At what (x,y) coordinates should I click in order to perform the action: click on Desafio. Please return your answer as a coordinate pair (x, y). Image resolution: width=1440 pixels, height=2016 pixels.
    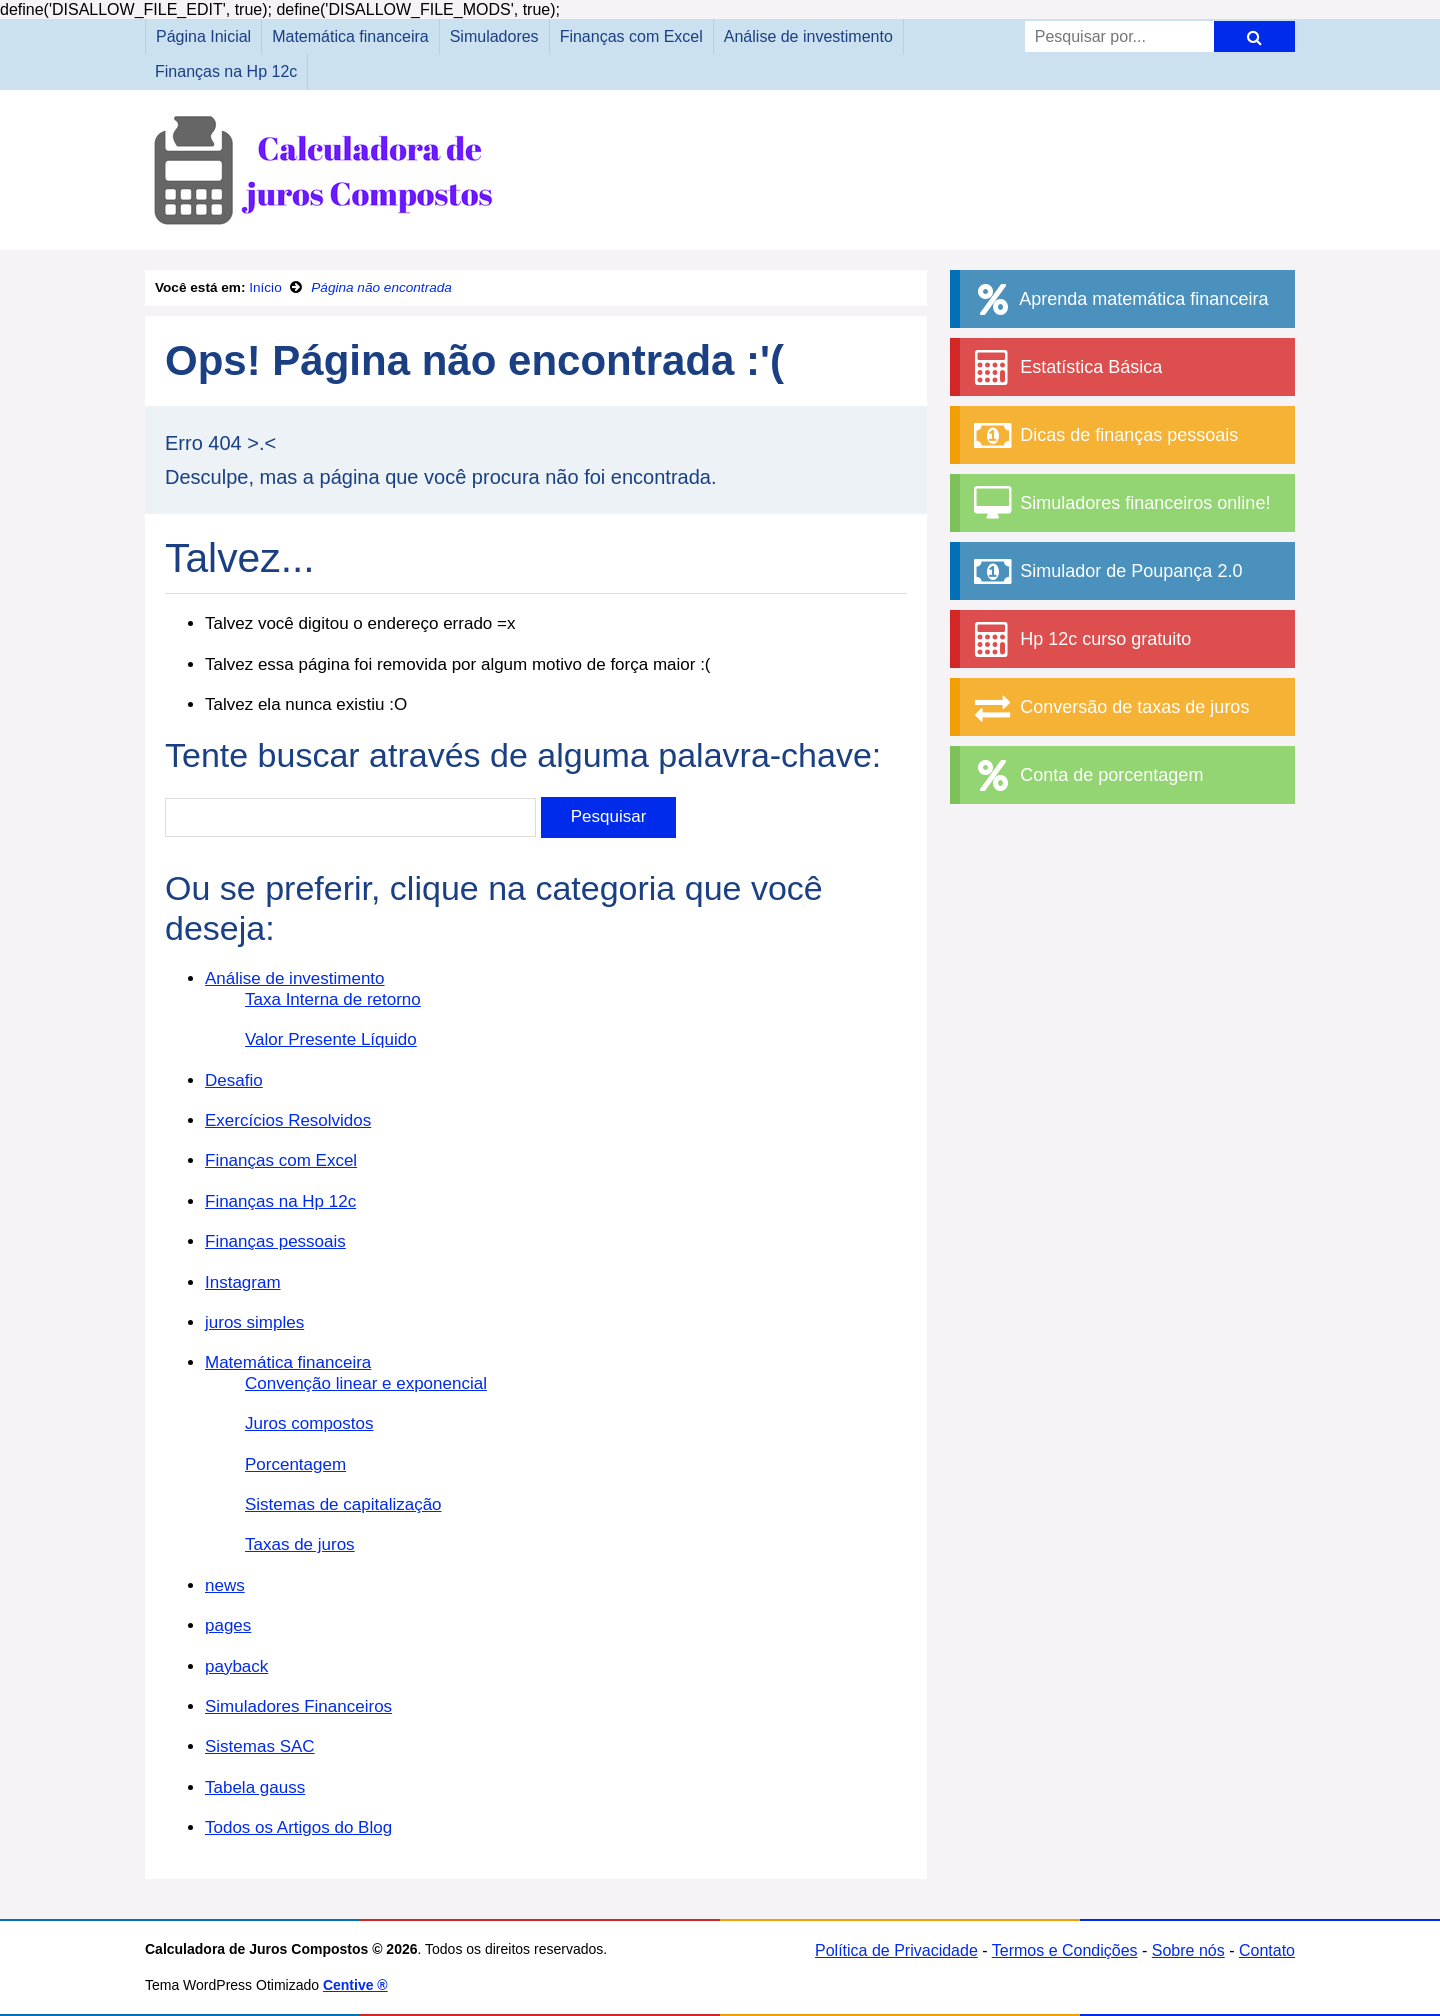
    Looking at the image, I should click on (234, 1080).